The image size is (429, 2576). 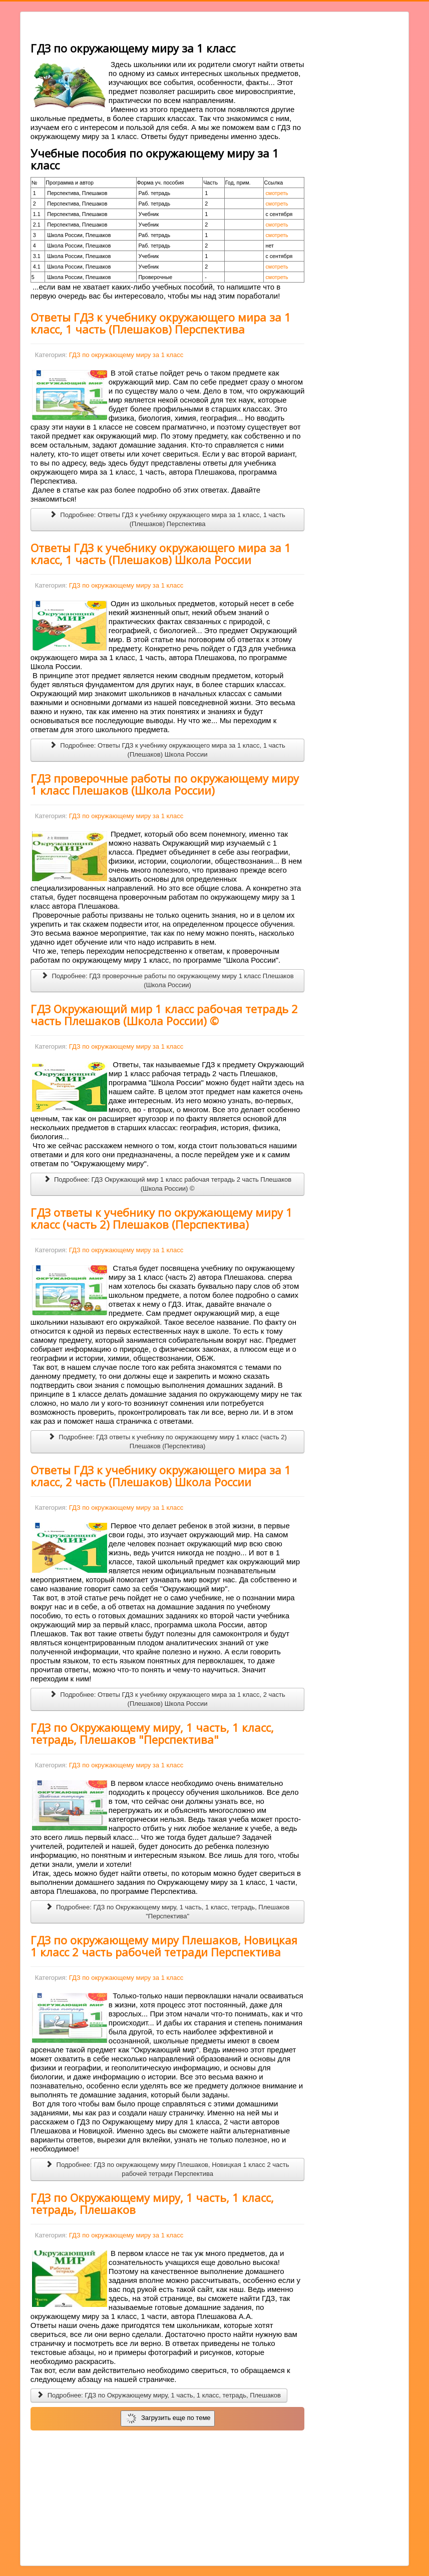 I want to click on Подробнее: ГДЗ ответы к учебнику по окружающему миру 1 класс (часть 2) Плешаков (Перспектива), so click(x=168, y=1441).